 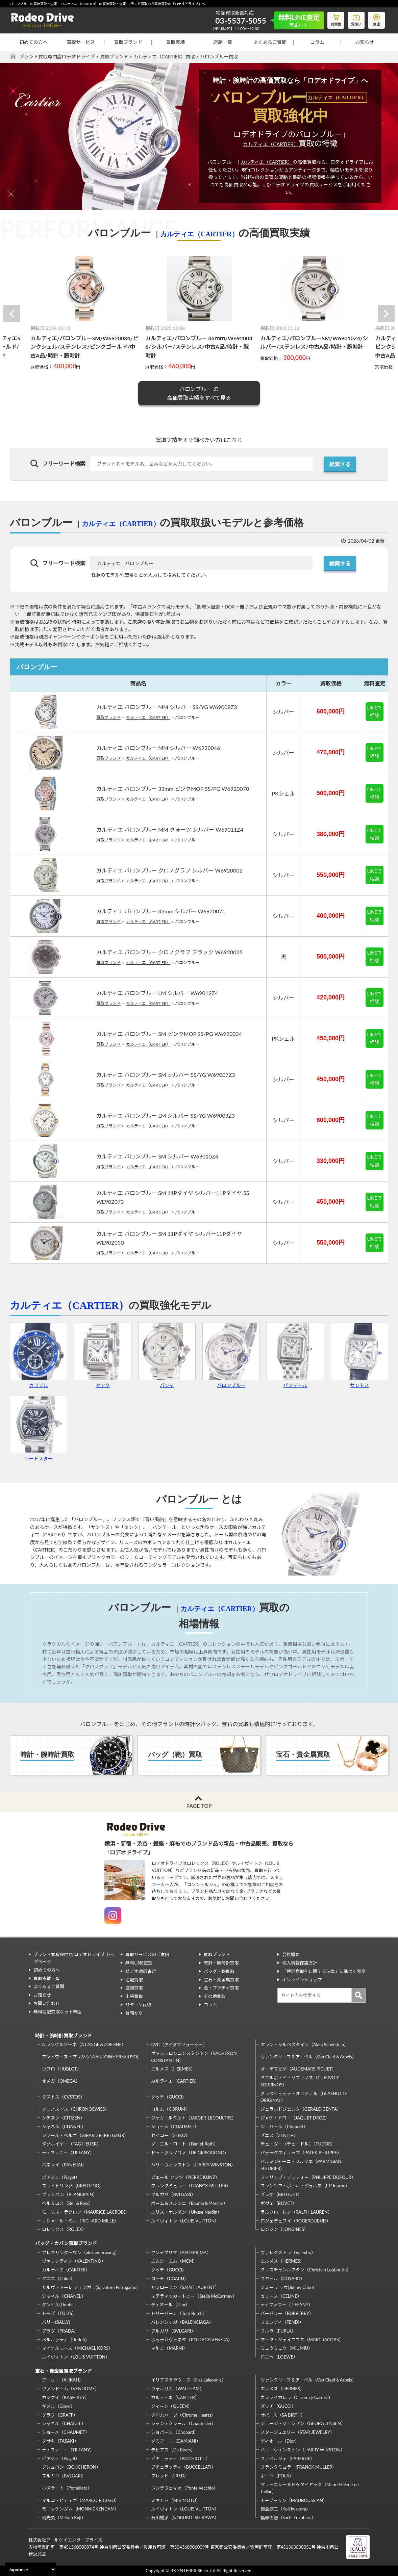 What do you see at coordinates (194, 2057) in the screenshot?
I see `ヴァシュロンコンスタンタン（VACHERON CONSTANTIN）` at bounding box center [194, 2057].